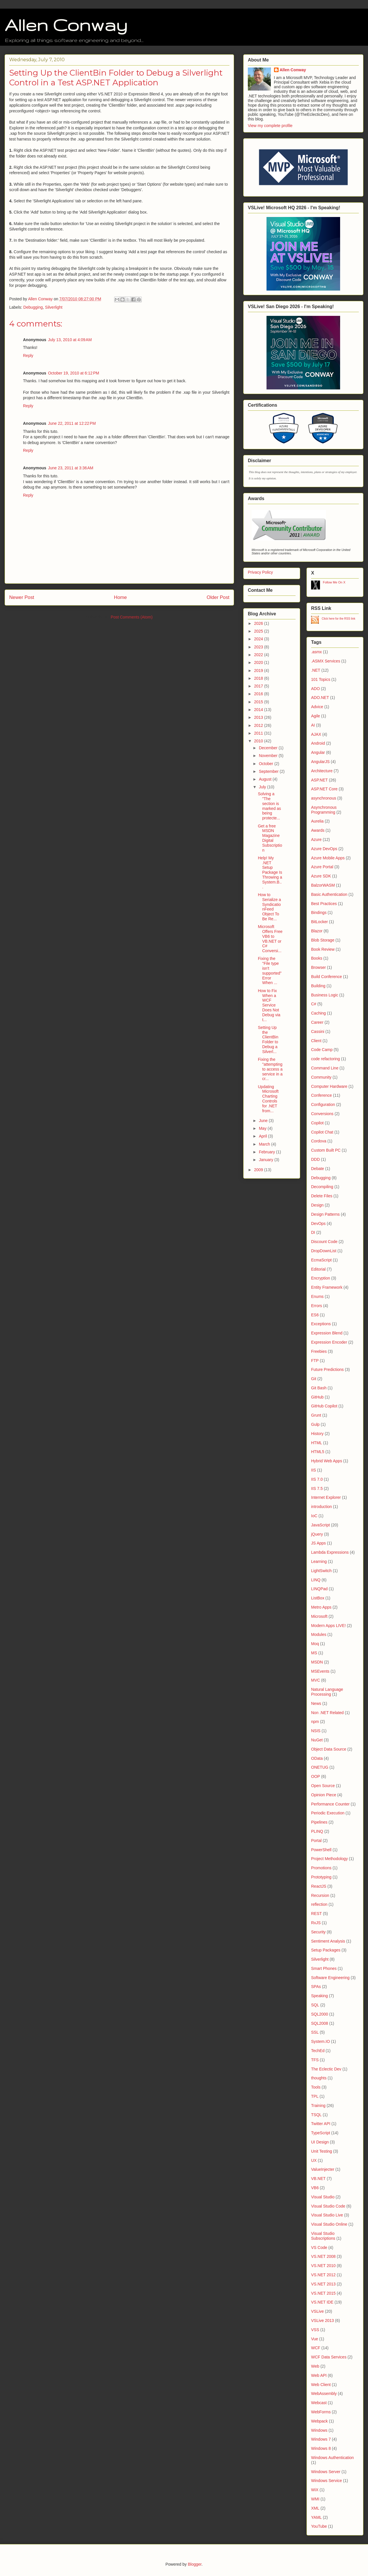  Describe the element at coordinates (321, 1260) in the screenshot. I see `EcmaScript` at that location.